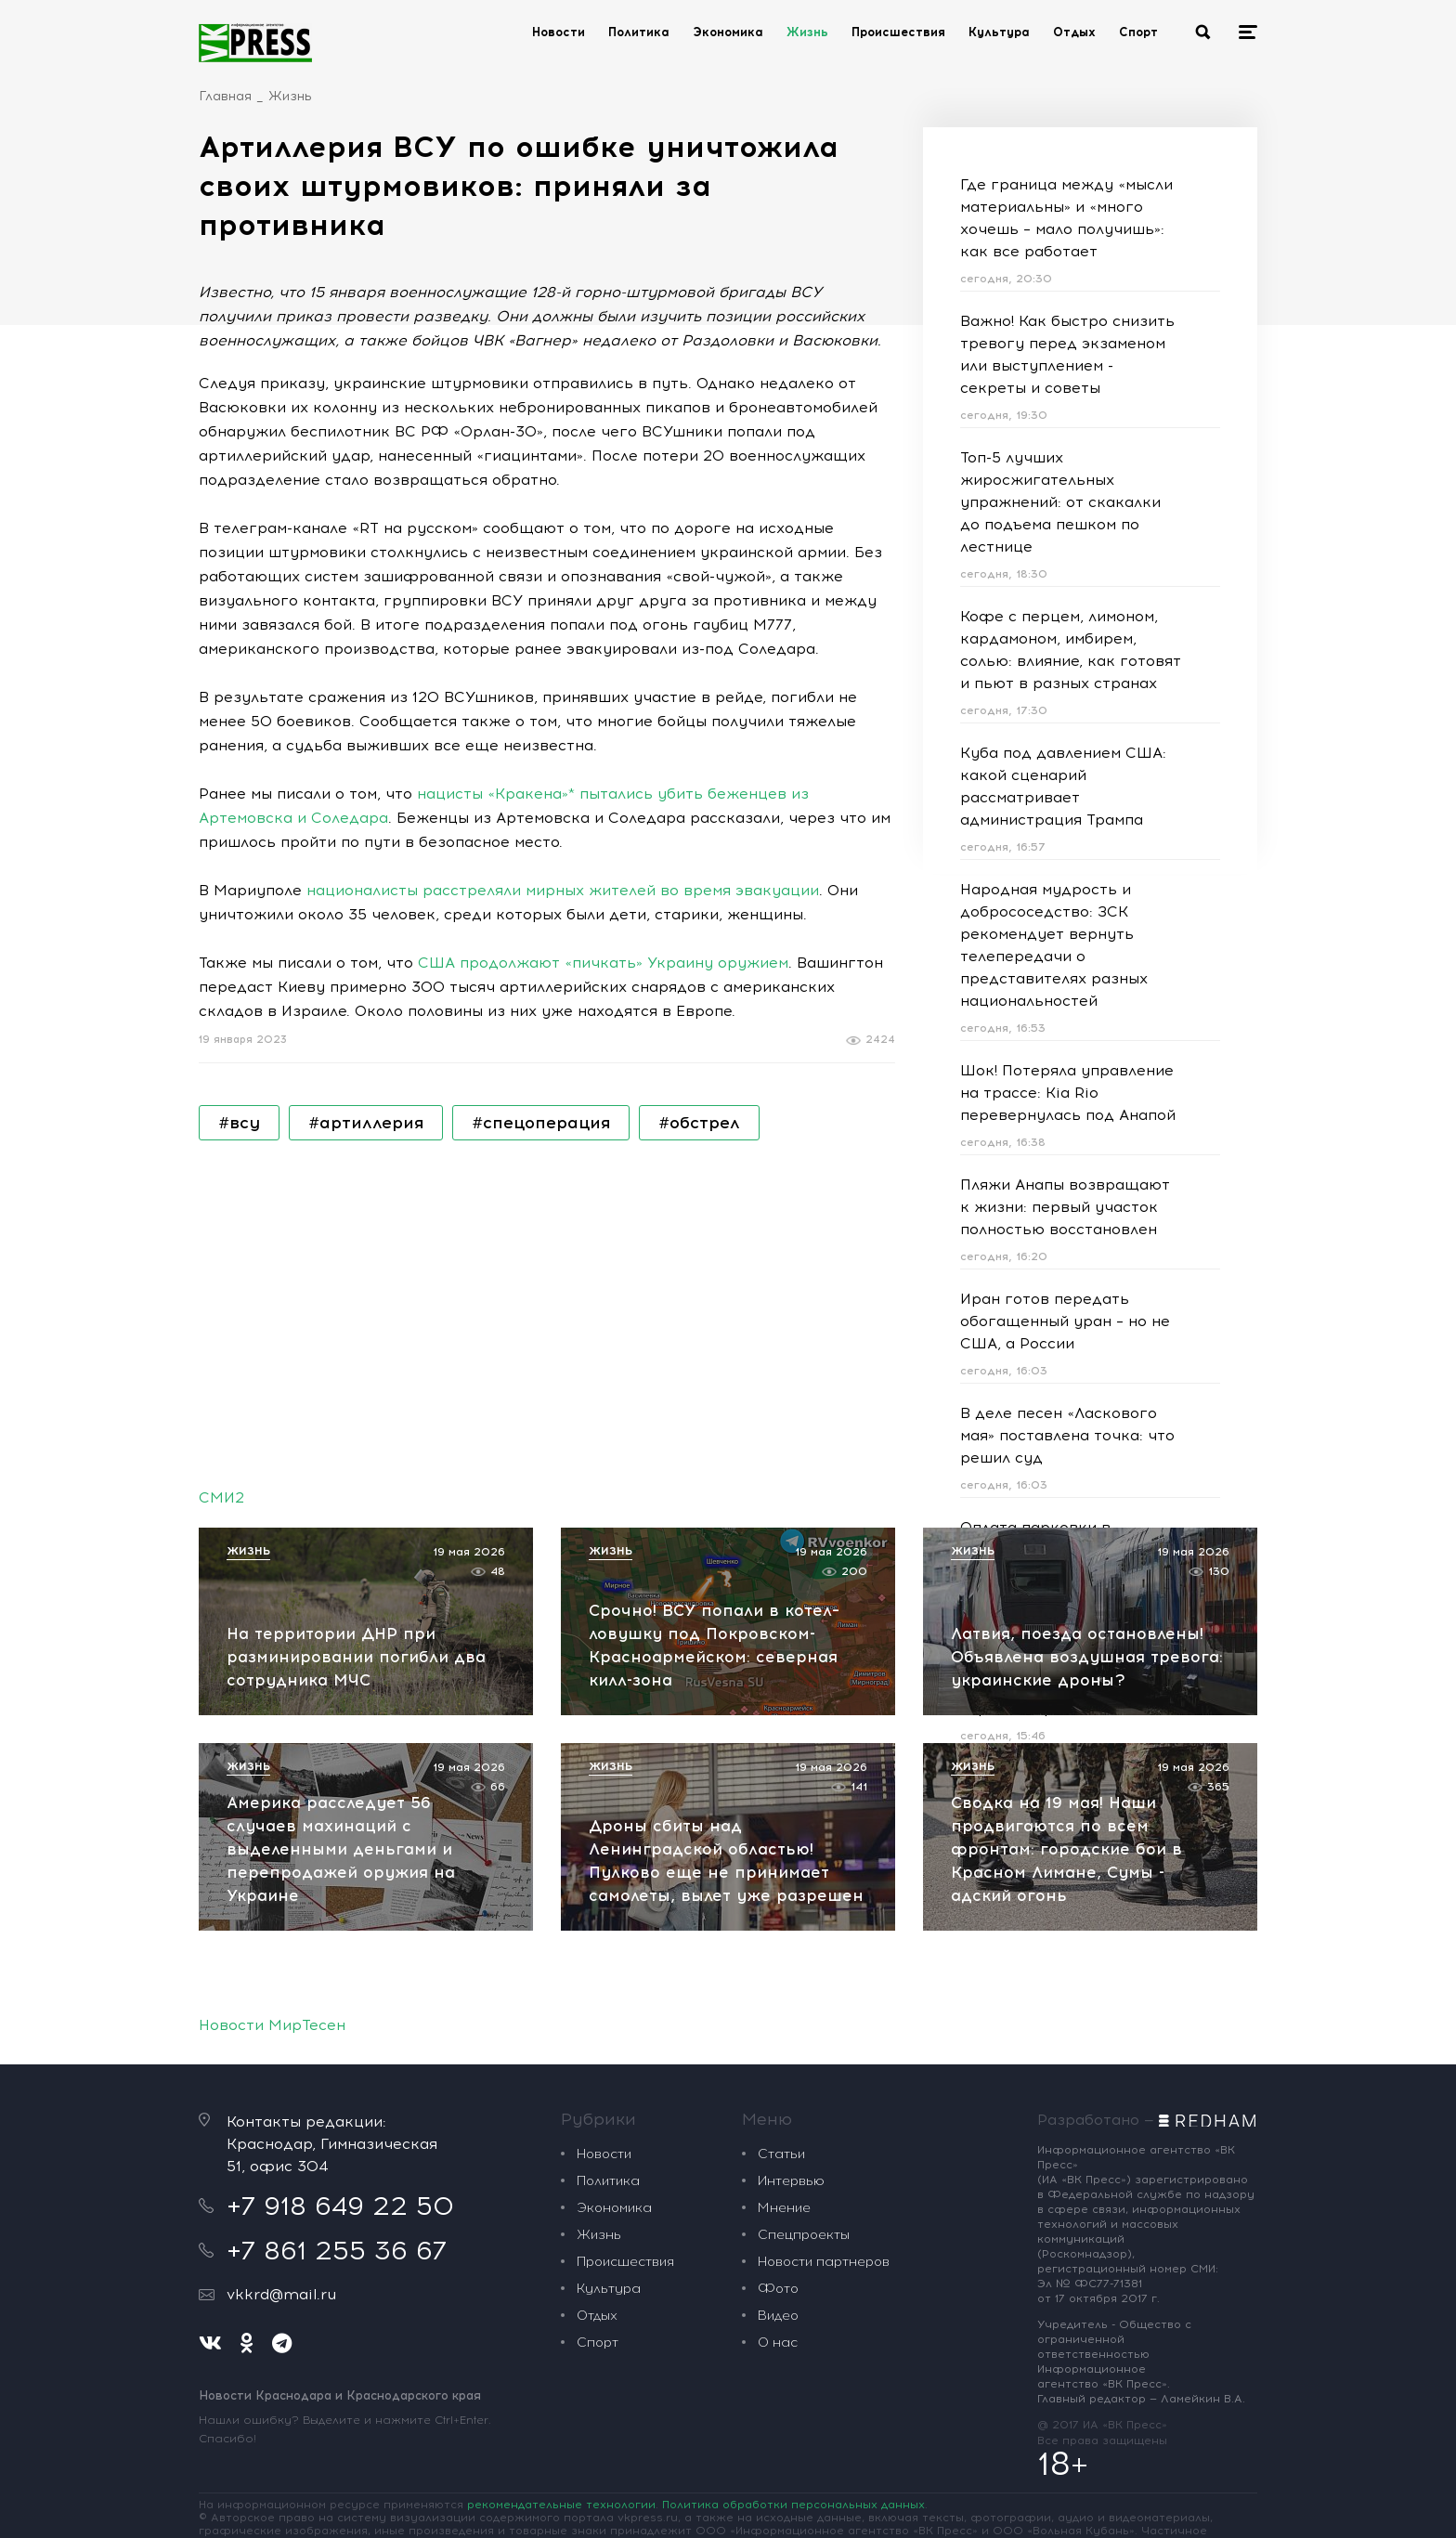  I want to click on Культура, so click(999, 32).